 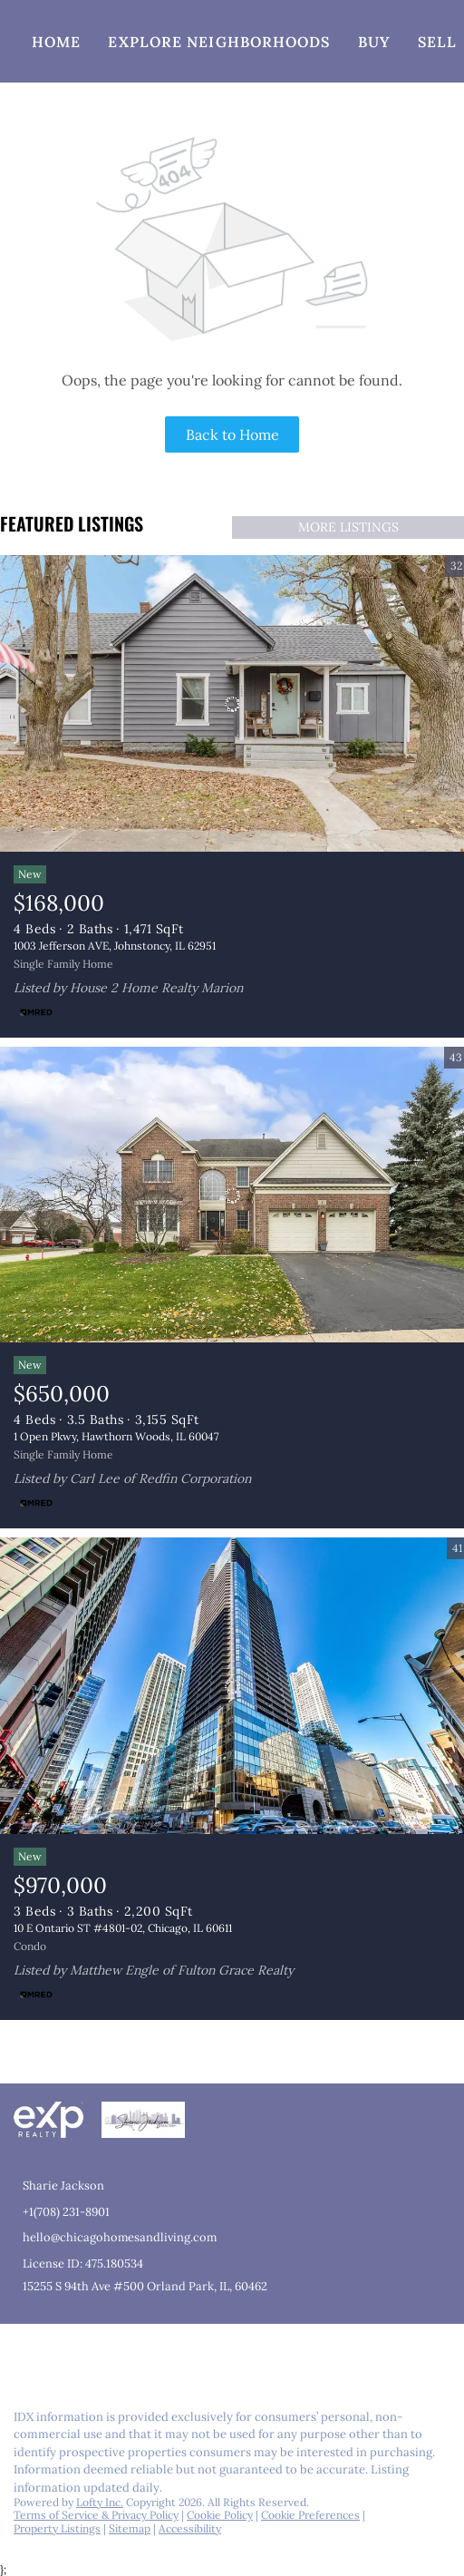 I want to click on 1003 Jefferson AVE, Johnstoncy, IL 62951, so click(x=115, y=945).